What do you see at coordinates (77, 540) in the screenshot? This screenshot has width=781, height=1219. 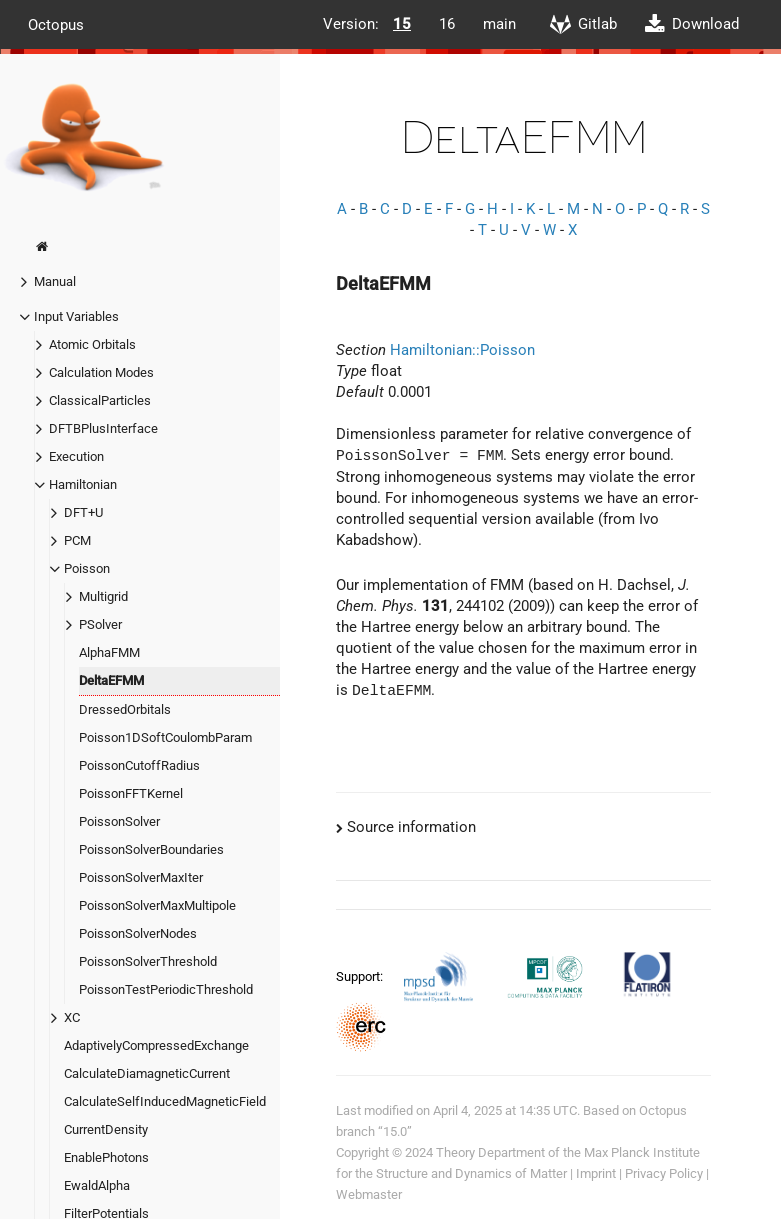 I see `PCM` at bounding box center [77, 540].